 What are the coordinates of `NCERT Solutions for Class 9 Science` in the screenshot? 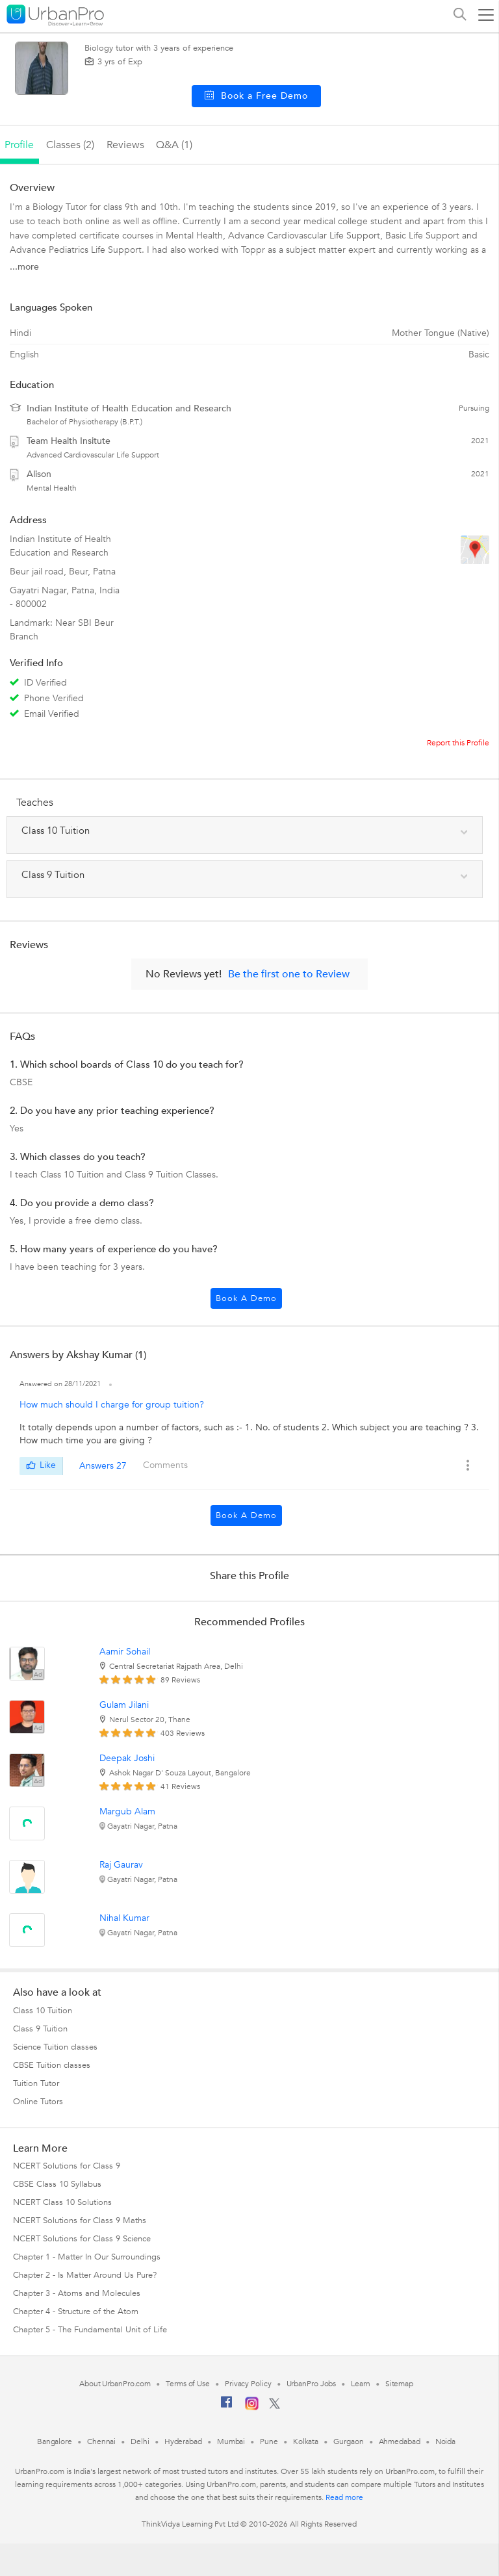 It's located at (82, 2239).